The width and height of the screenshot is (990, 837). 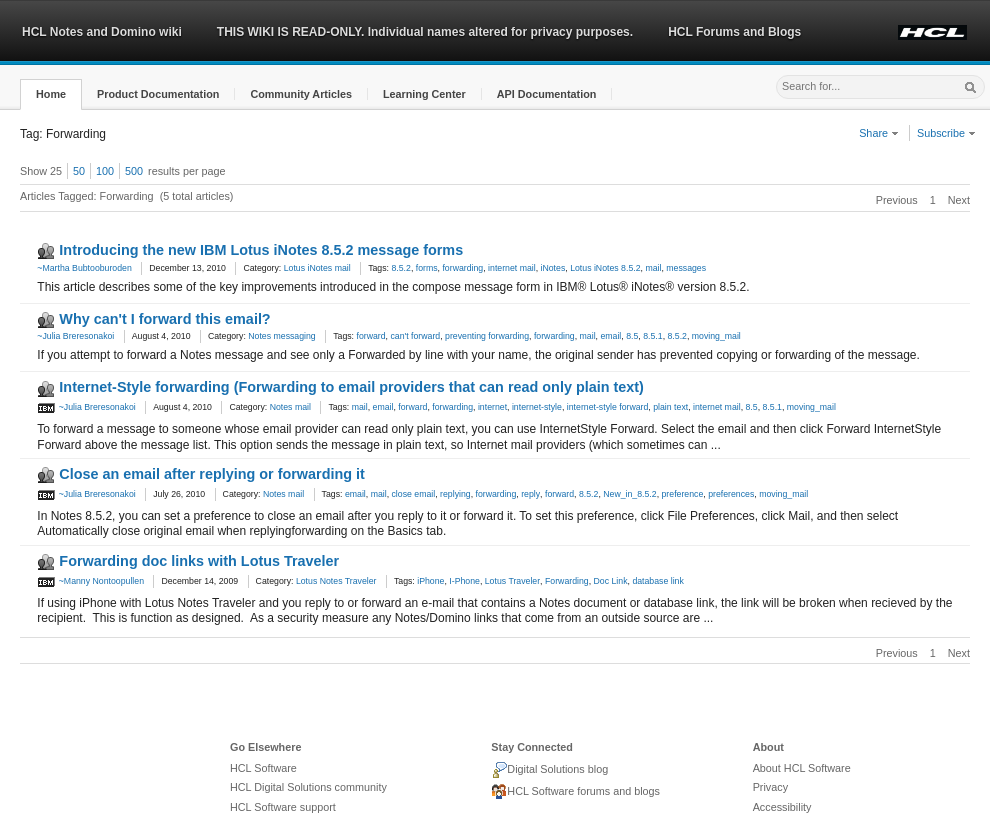 I want to click on Why can't I forward this email?, so click(x=164, y=319).